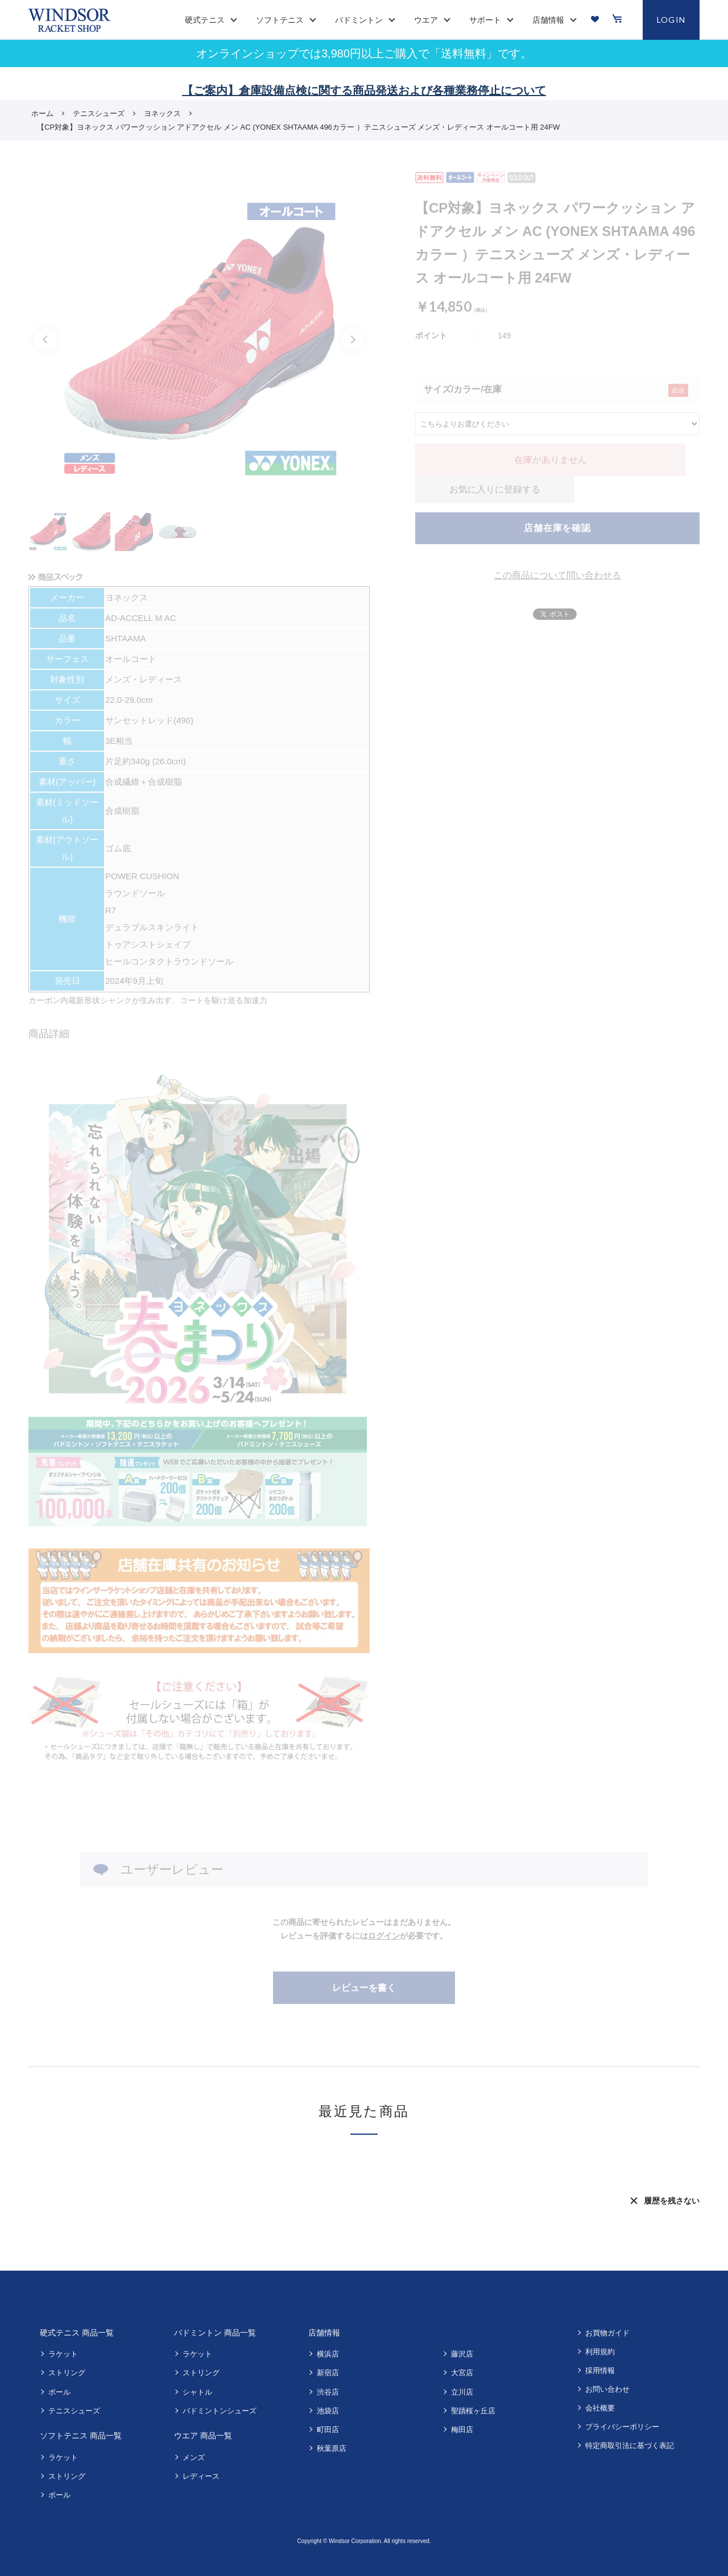 Image resolution: width=728 pixels, height=2576 pixels. I want to click on 特定商取引法に基づく表記, so click(629, 2445).